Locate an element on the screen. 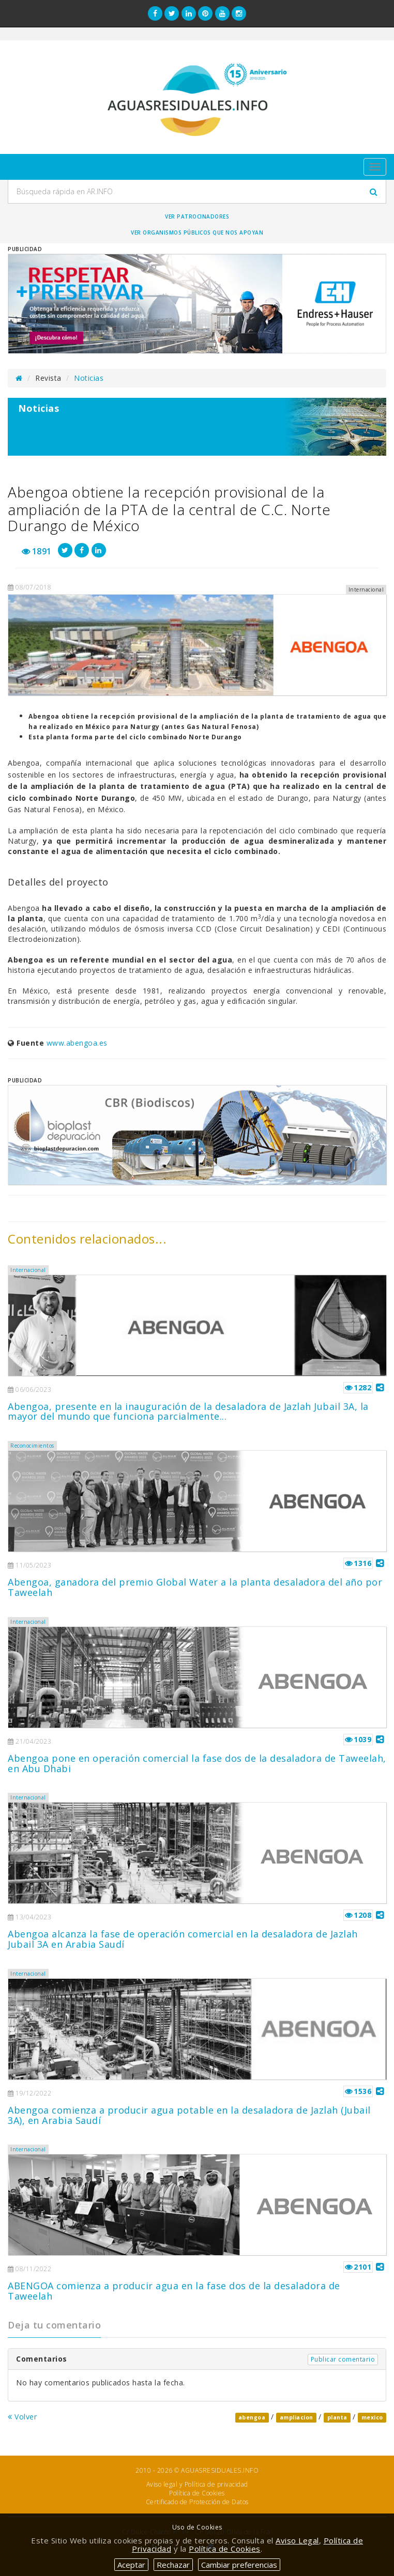 This screenshot has width=394, height=2576. Aviso legal y Política de privacidad is located at coordinates (197, 2484).